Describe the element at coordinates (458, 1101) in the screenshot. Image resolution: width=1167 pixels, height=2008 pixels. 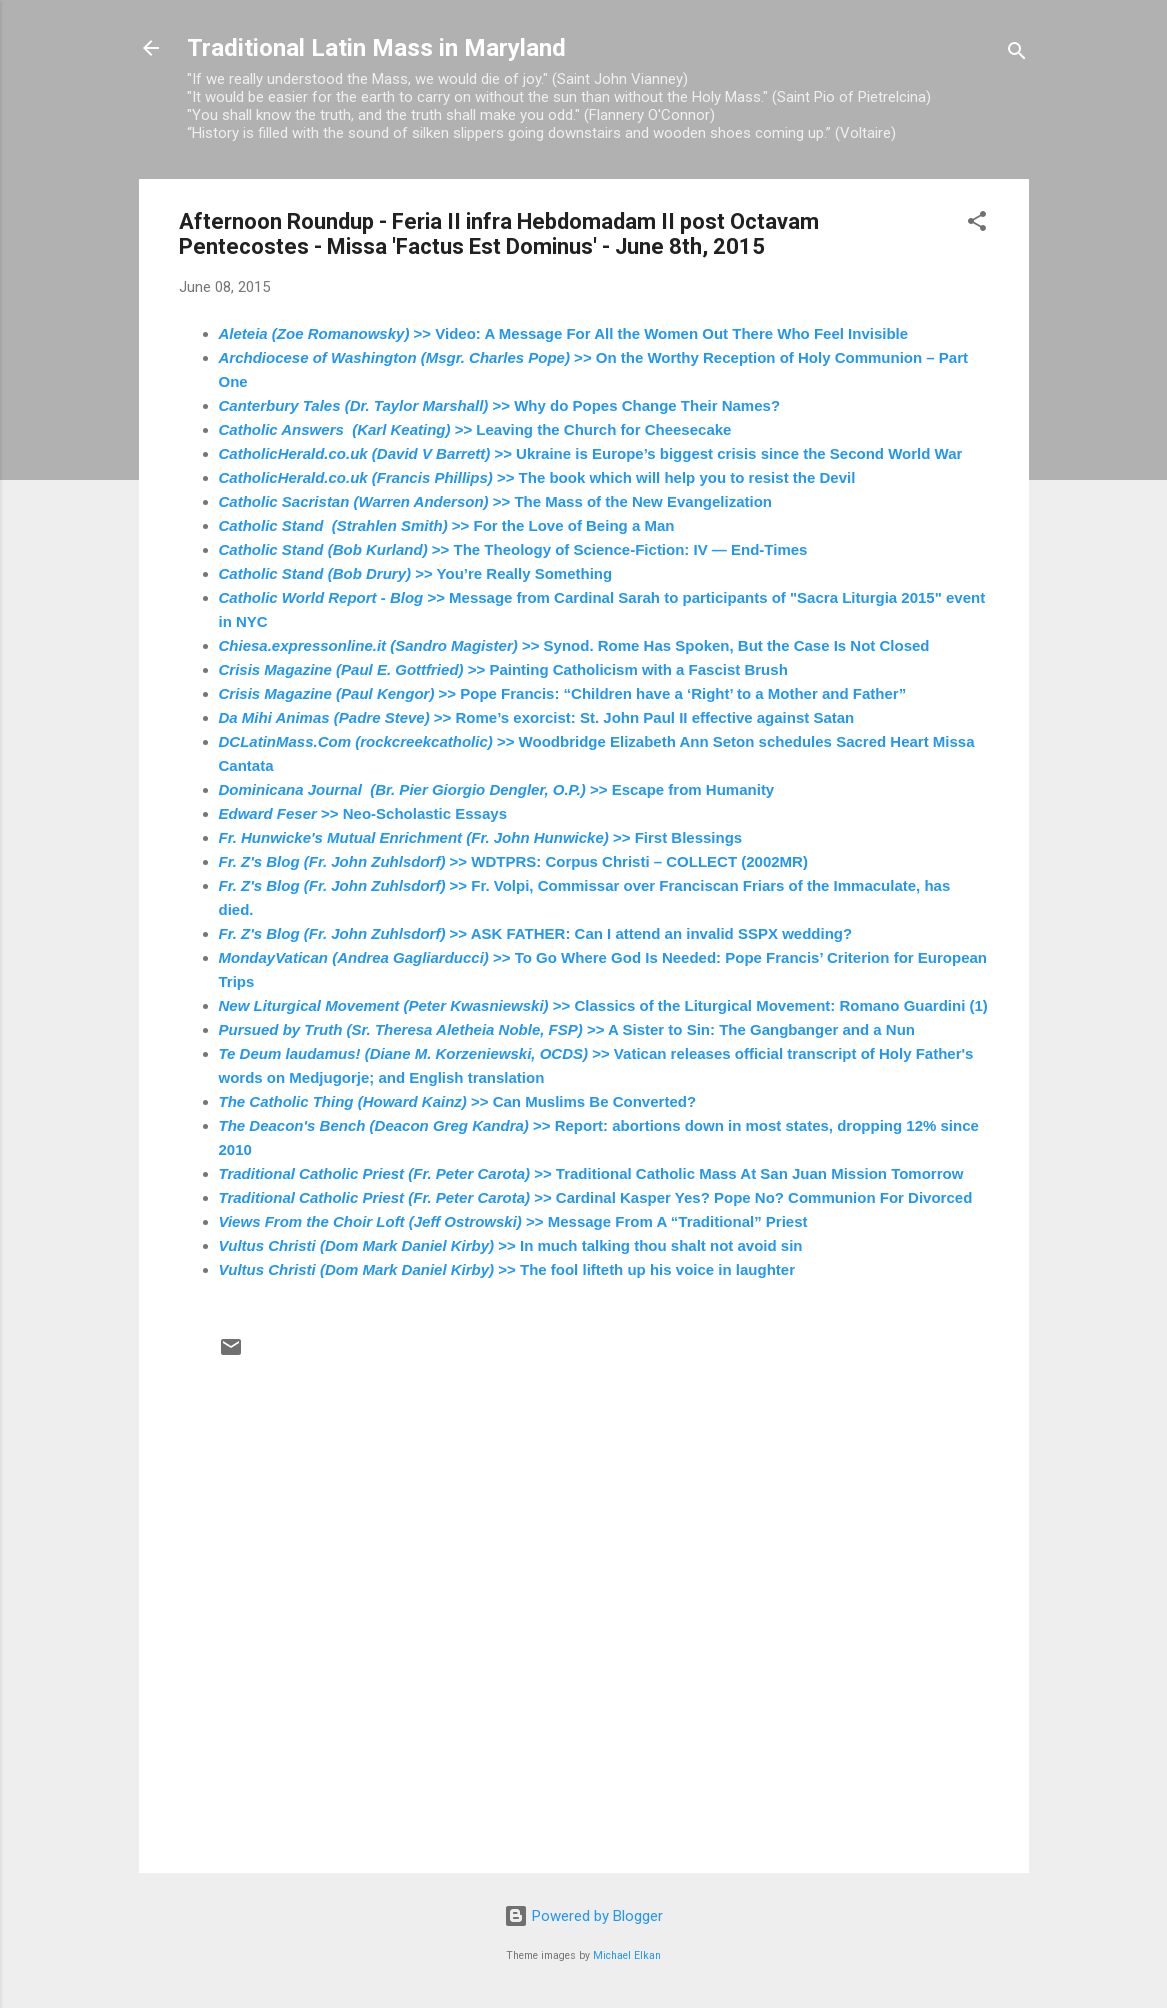
I see `>> Can Muslims Be Converted?` at that location.